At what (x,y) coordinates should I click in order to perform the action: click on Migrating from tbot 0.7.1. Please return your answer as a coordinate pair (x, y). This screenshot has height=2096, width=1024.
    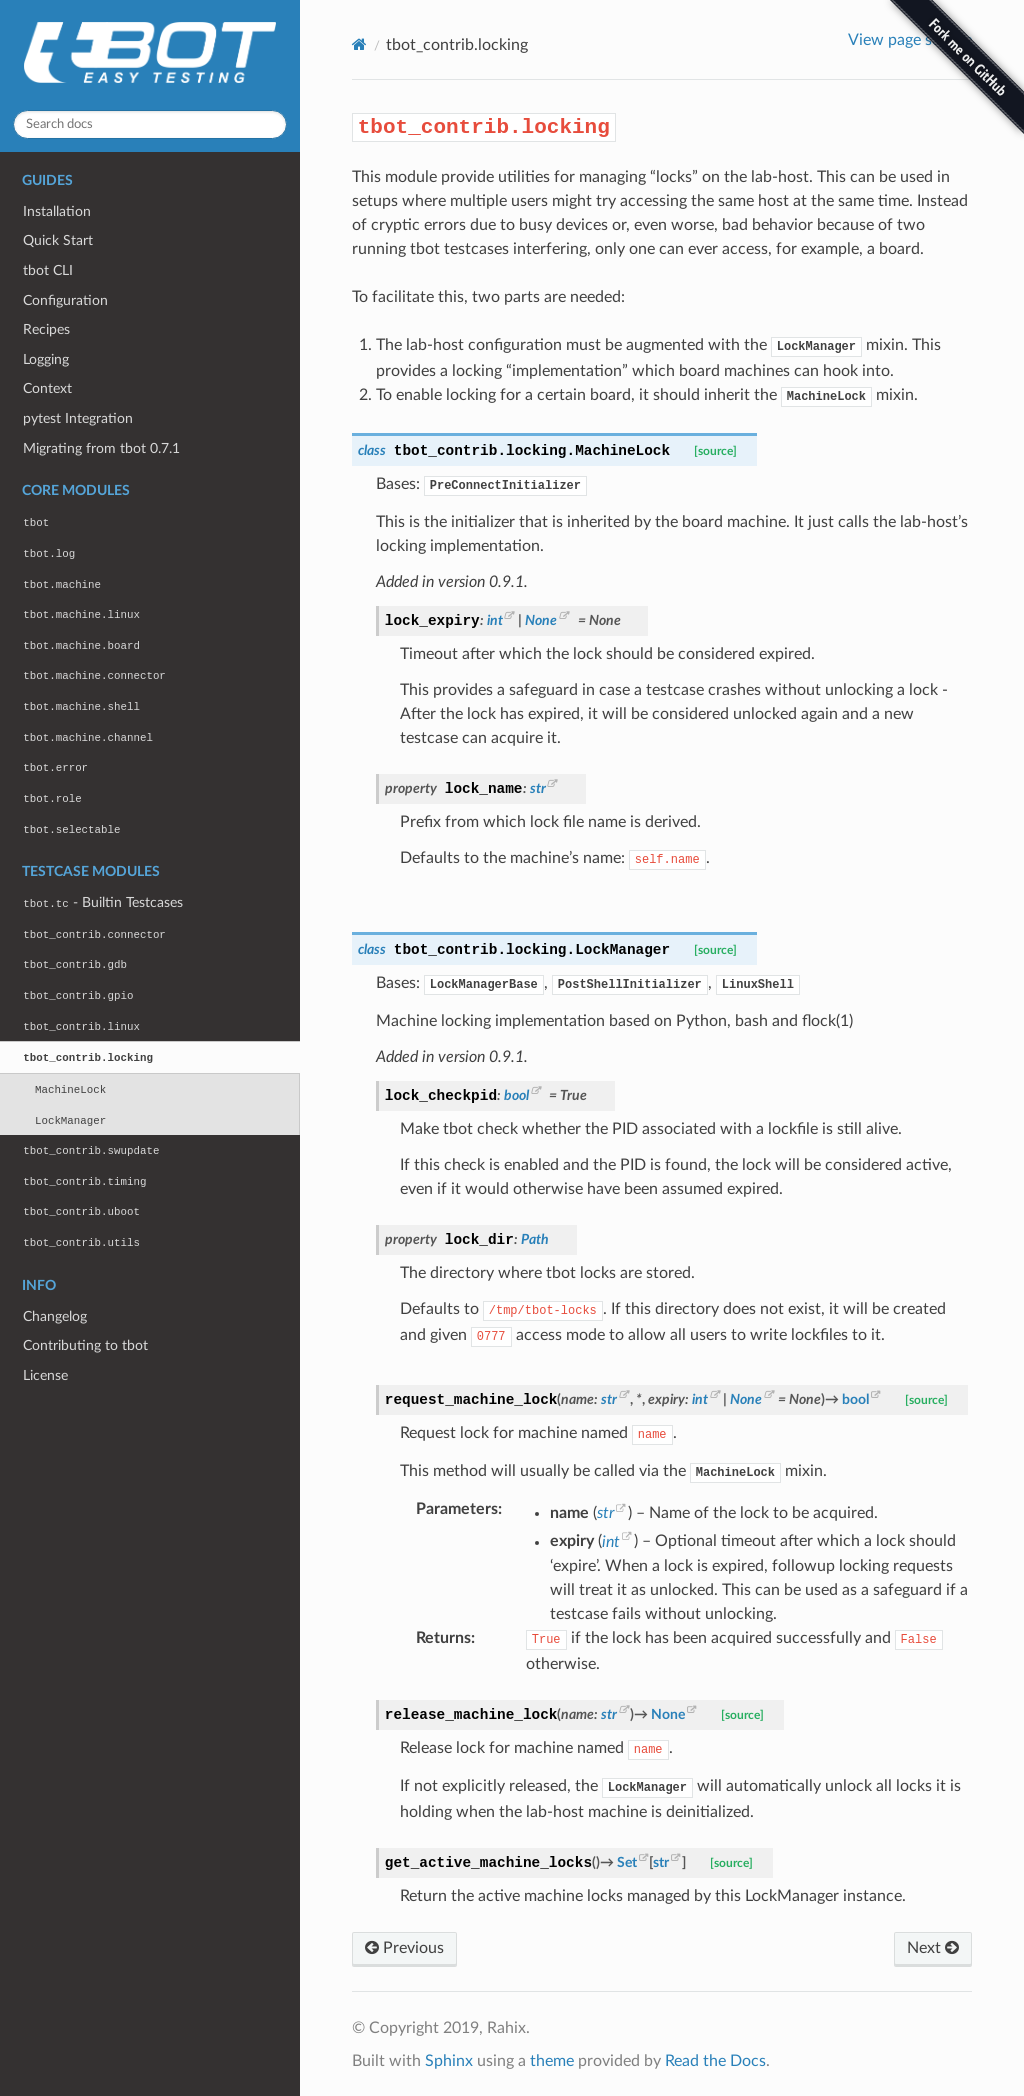
    Looking at the image, I should click on (101, 448).